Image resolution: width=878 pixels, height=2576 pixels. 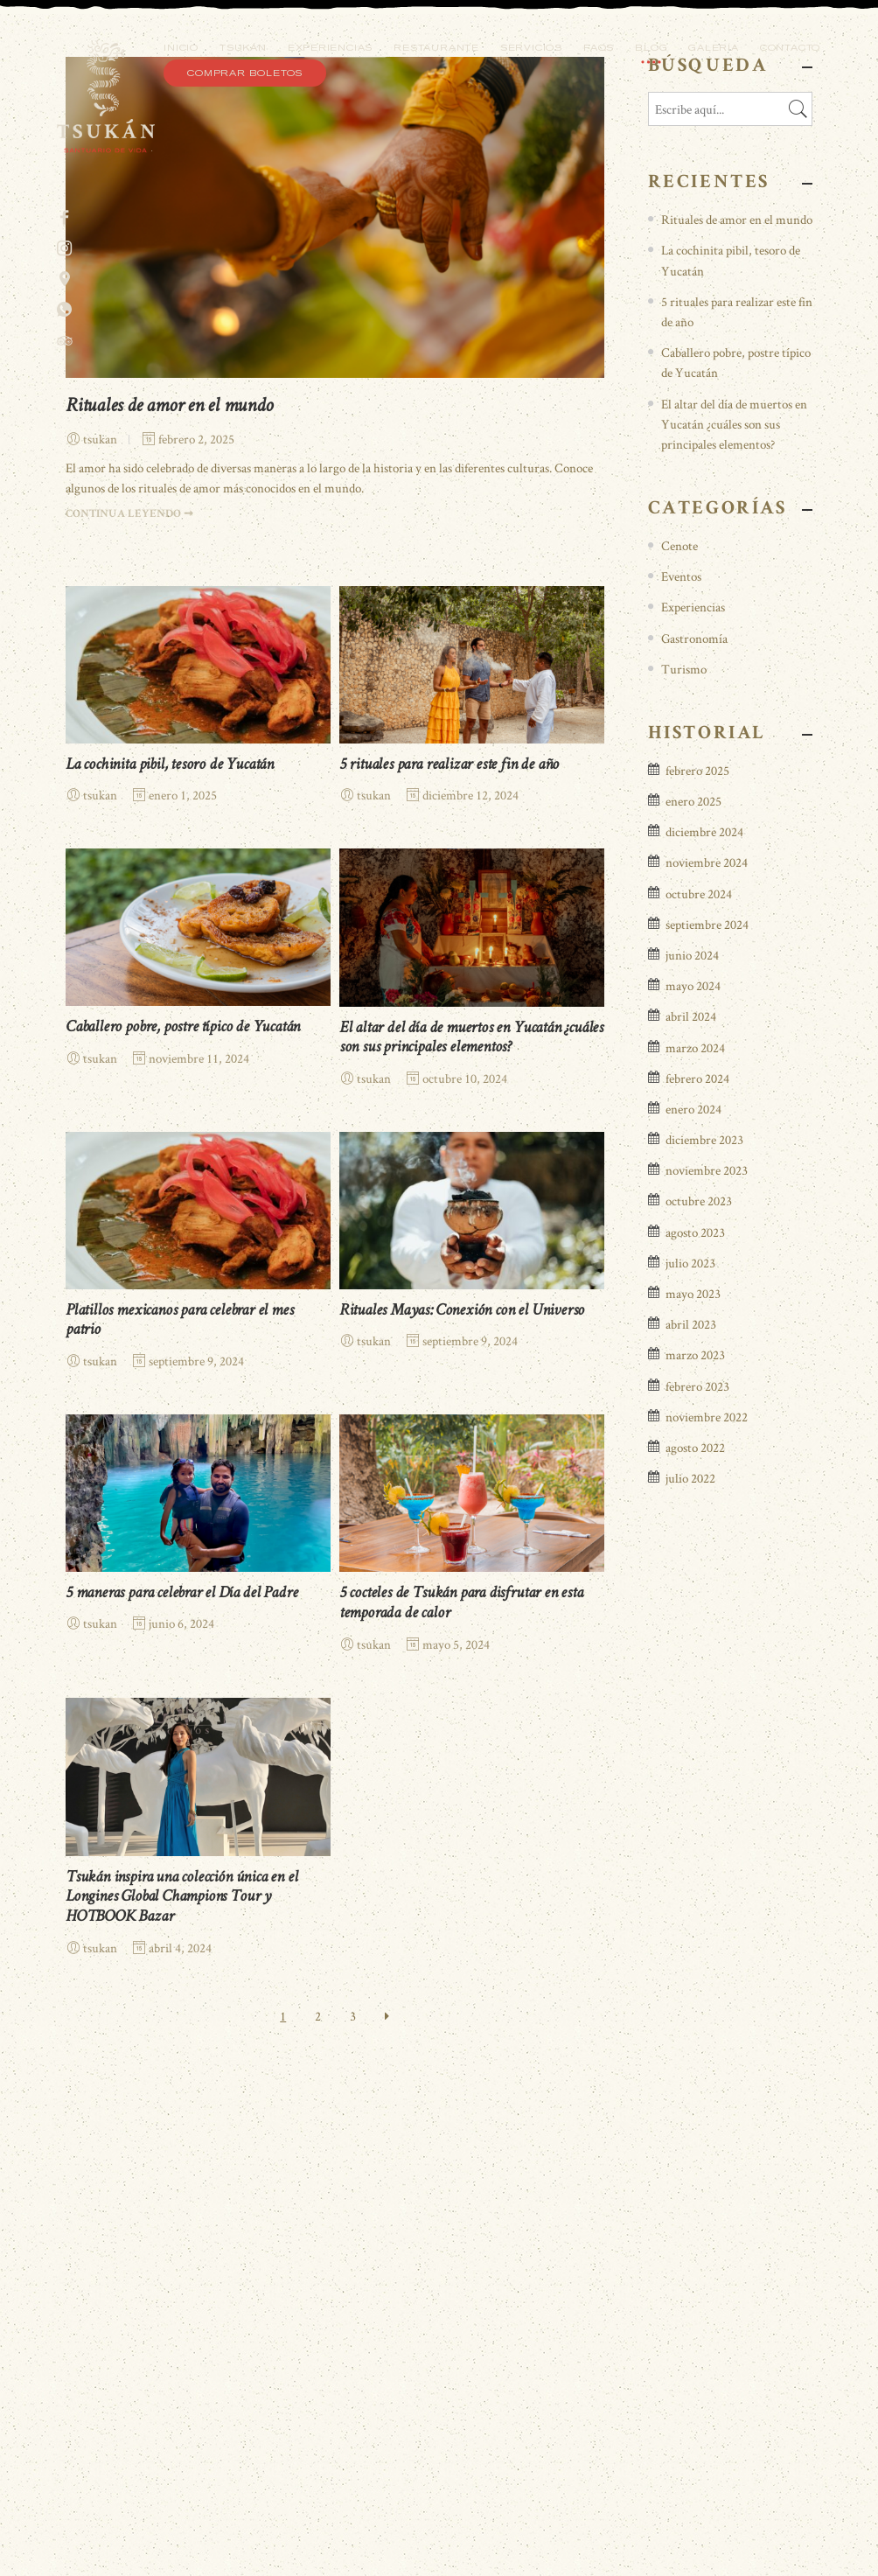 I want to click on septiembre 2024, so click(x=707, y=1408).